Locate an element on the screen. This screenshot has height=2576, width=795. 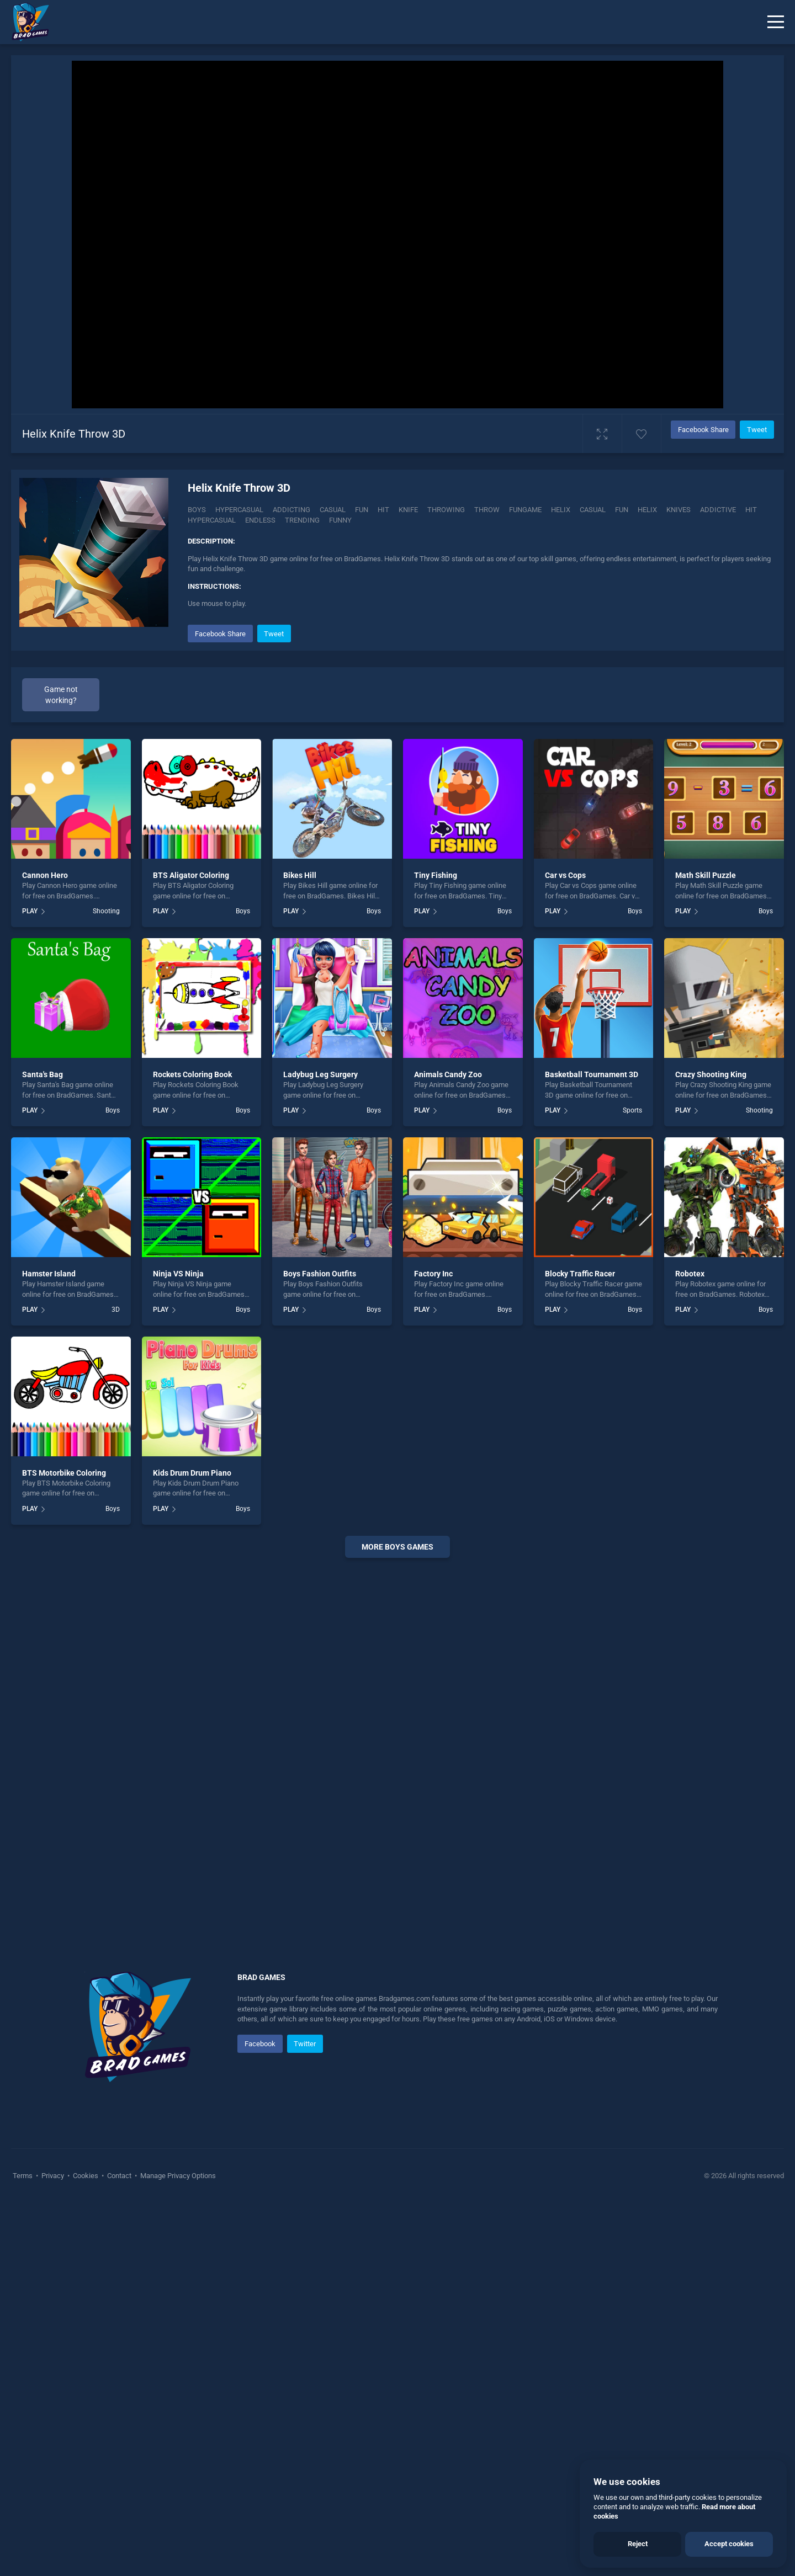
BTS Motorbike Coloring is located at coordinates (64, 1679).